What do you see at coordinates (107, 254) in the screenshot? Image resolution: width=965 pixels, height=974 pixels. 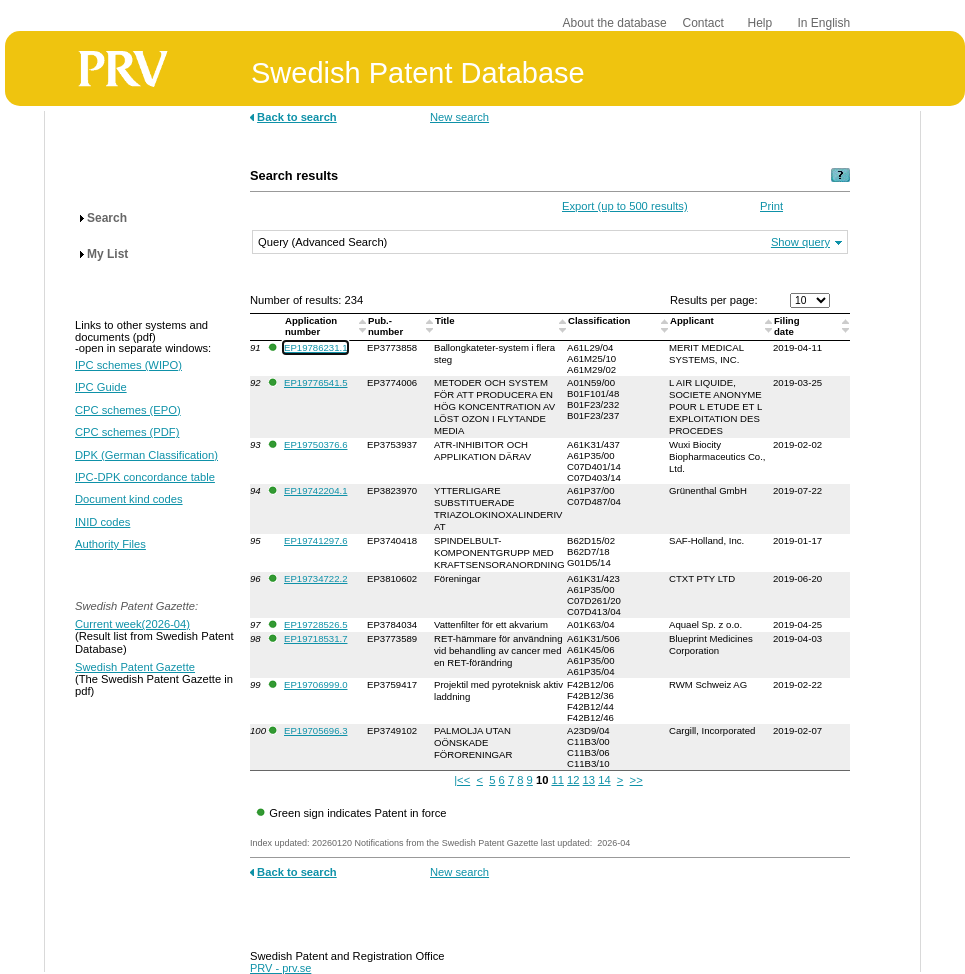 I see `My List` at bounding box center [107, 254].